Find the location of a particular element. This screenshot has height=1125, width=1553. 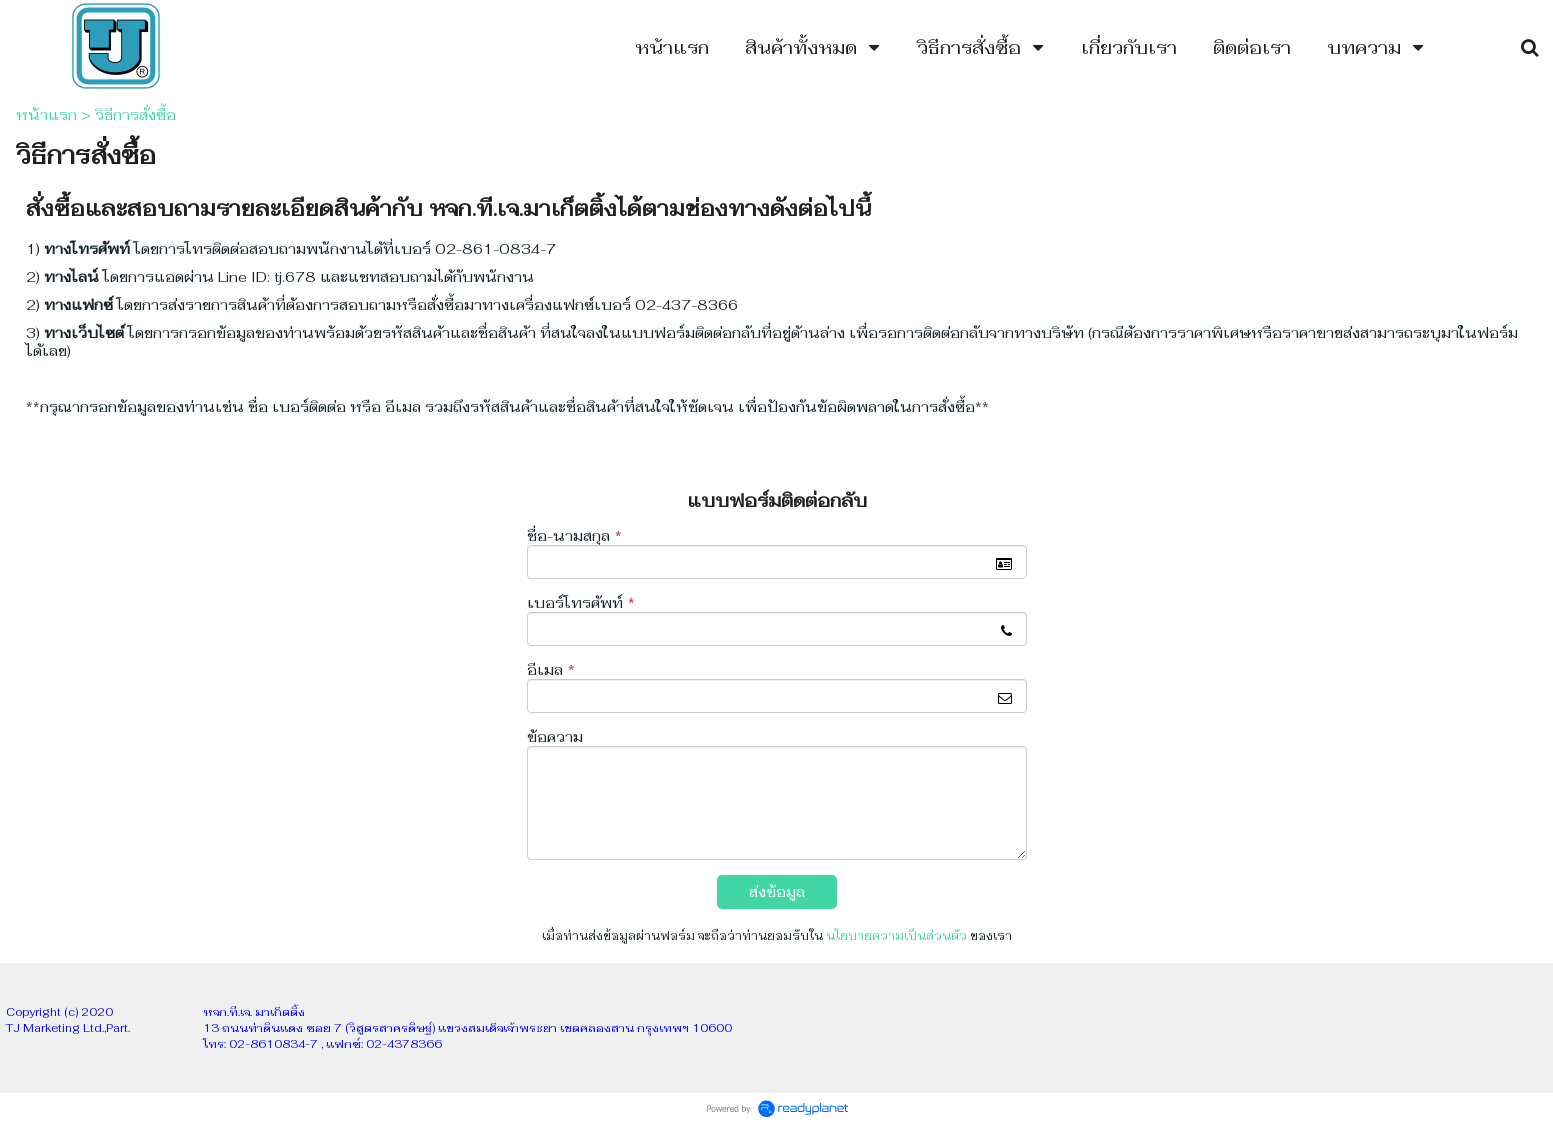

อีเมล is located at coordinates (551, 670).